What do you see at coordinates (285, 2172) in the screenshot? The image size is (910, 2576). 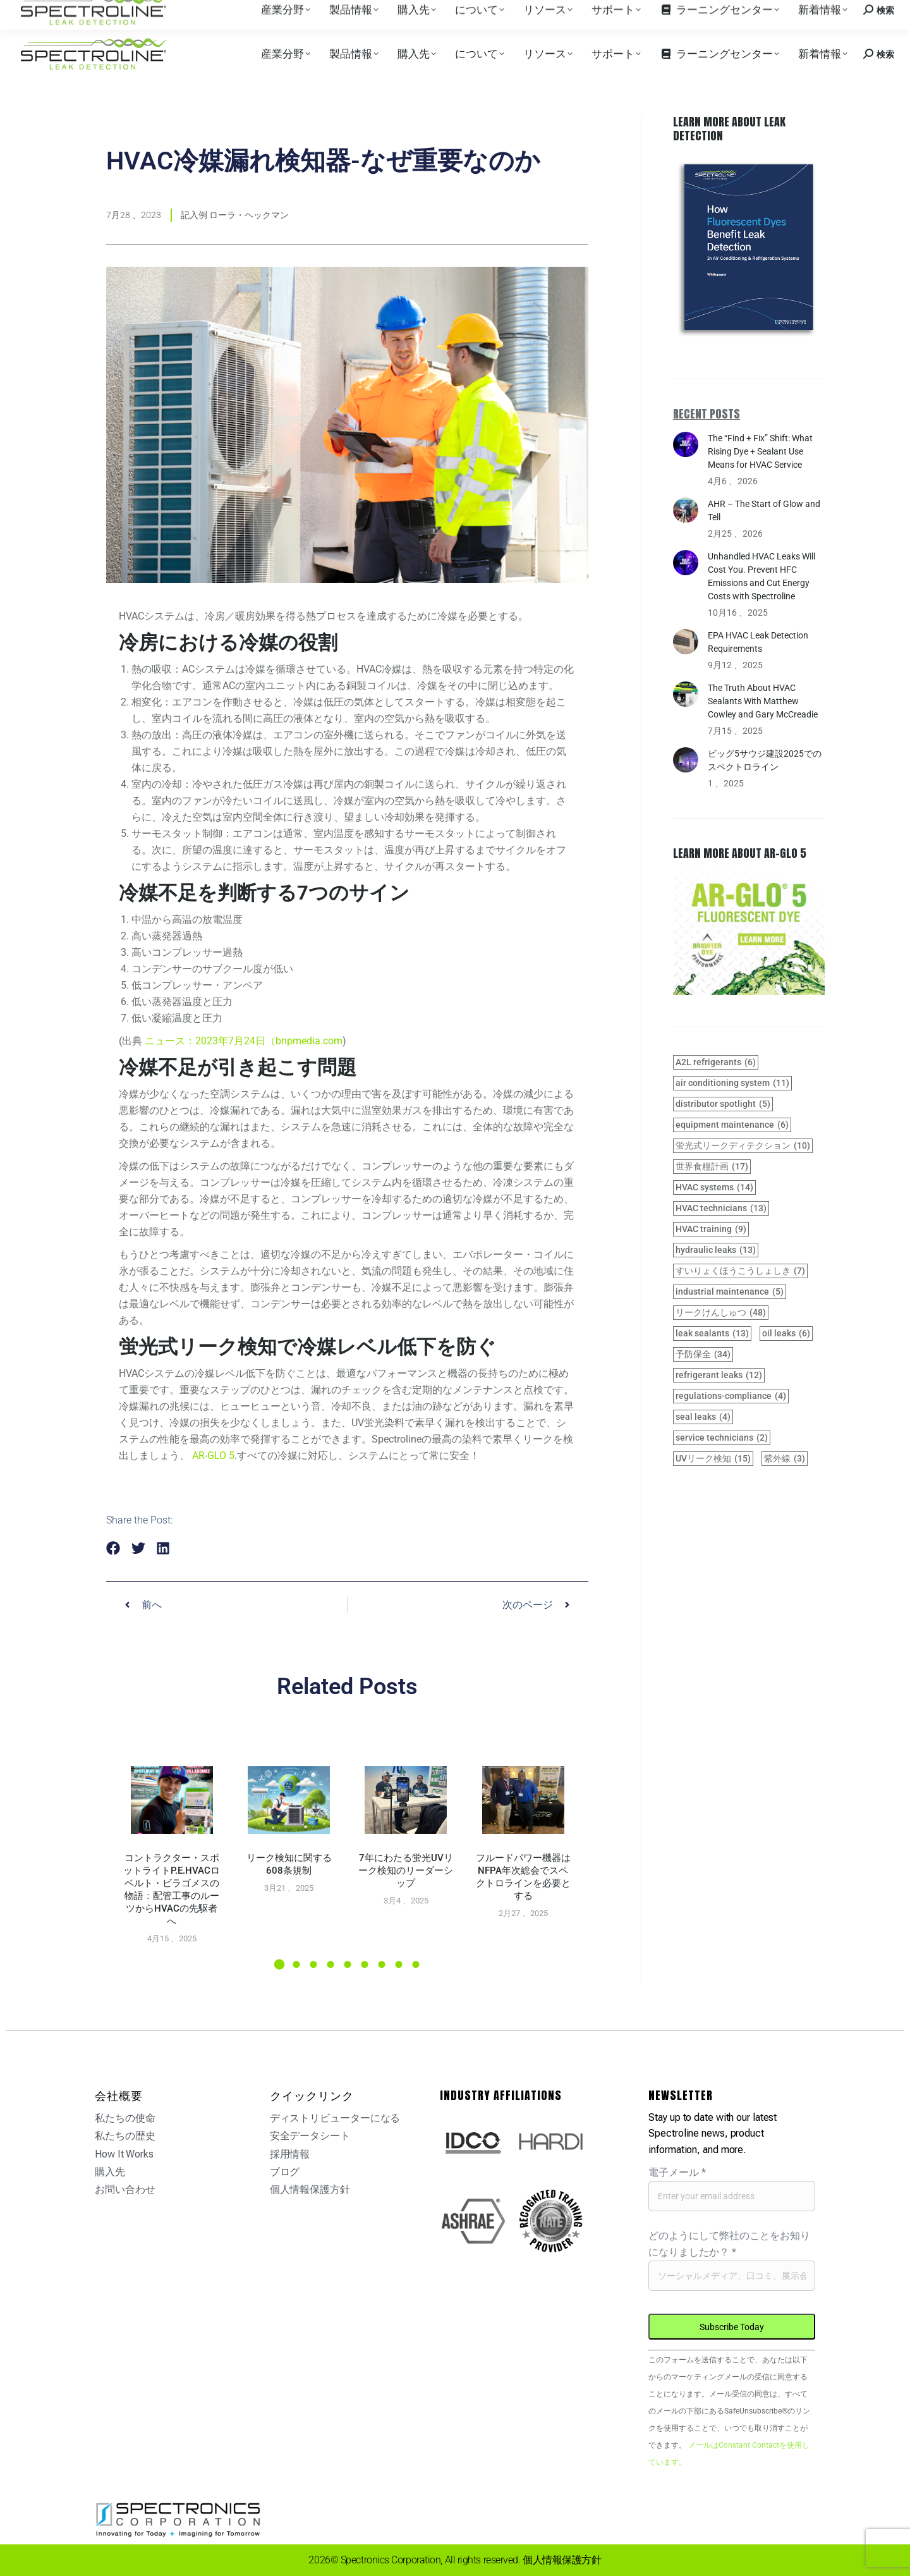 I see `ブログ` at bounding box center [285, 2172].